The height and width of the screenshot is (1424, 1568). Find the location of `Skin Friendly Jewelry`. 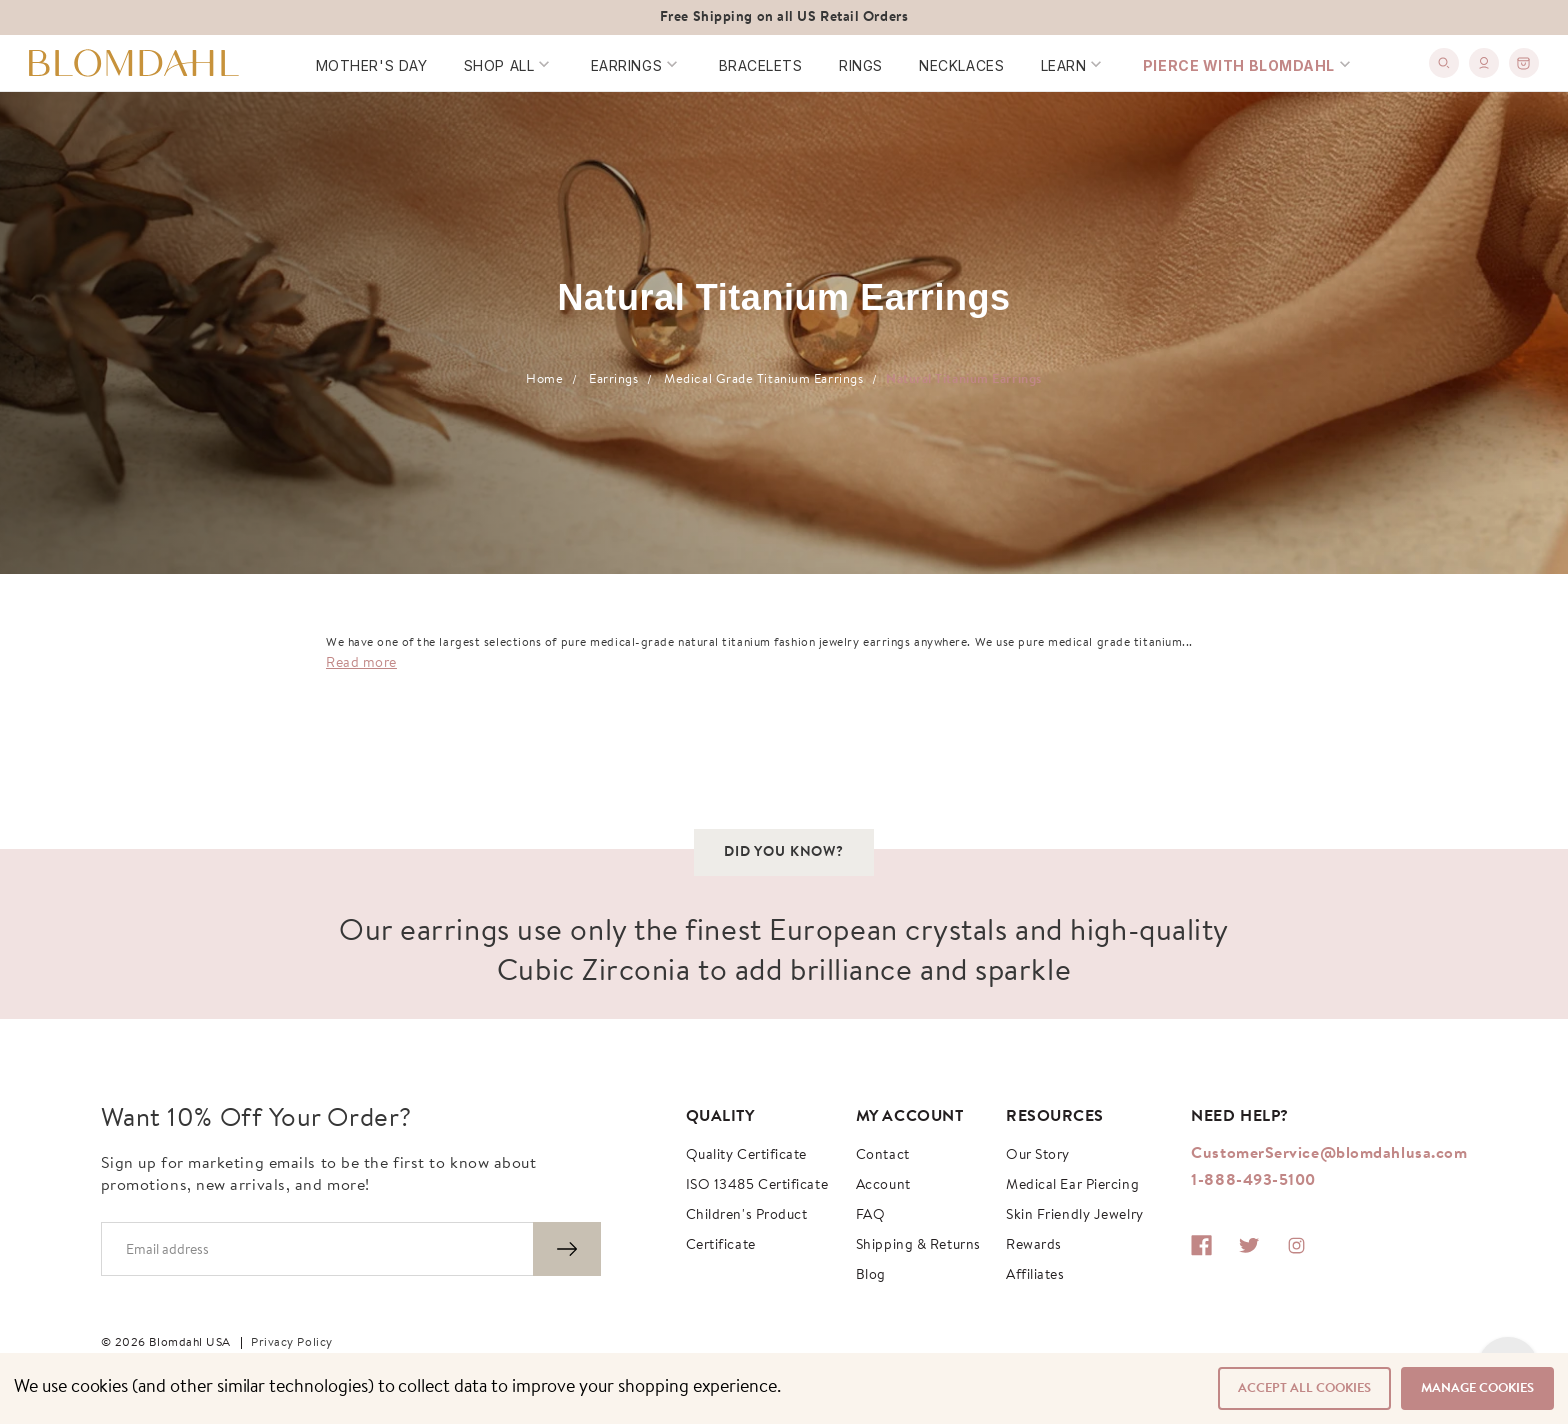

Skin Friendly Jewelry is located at coordinates (1075, 1216).